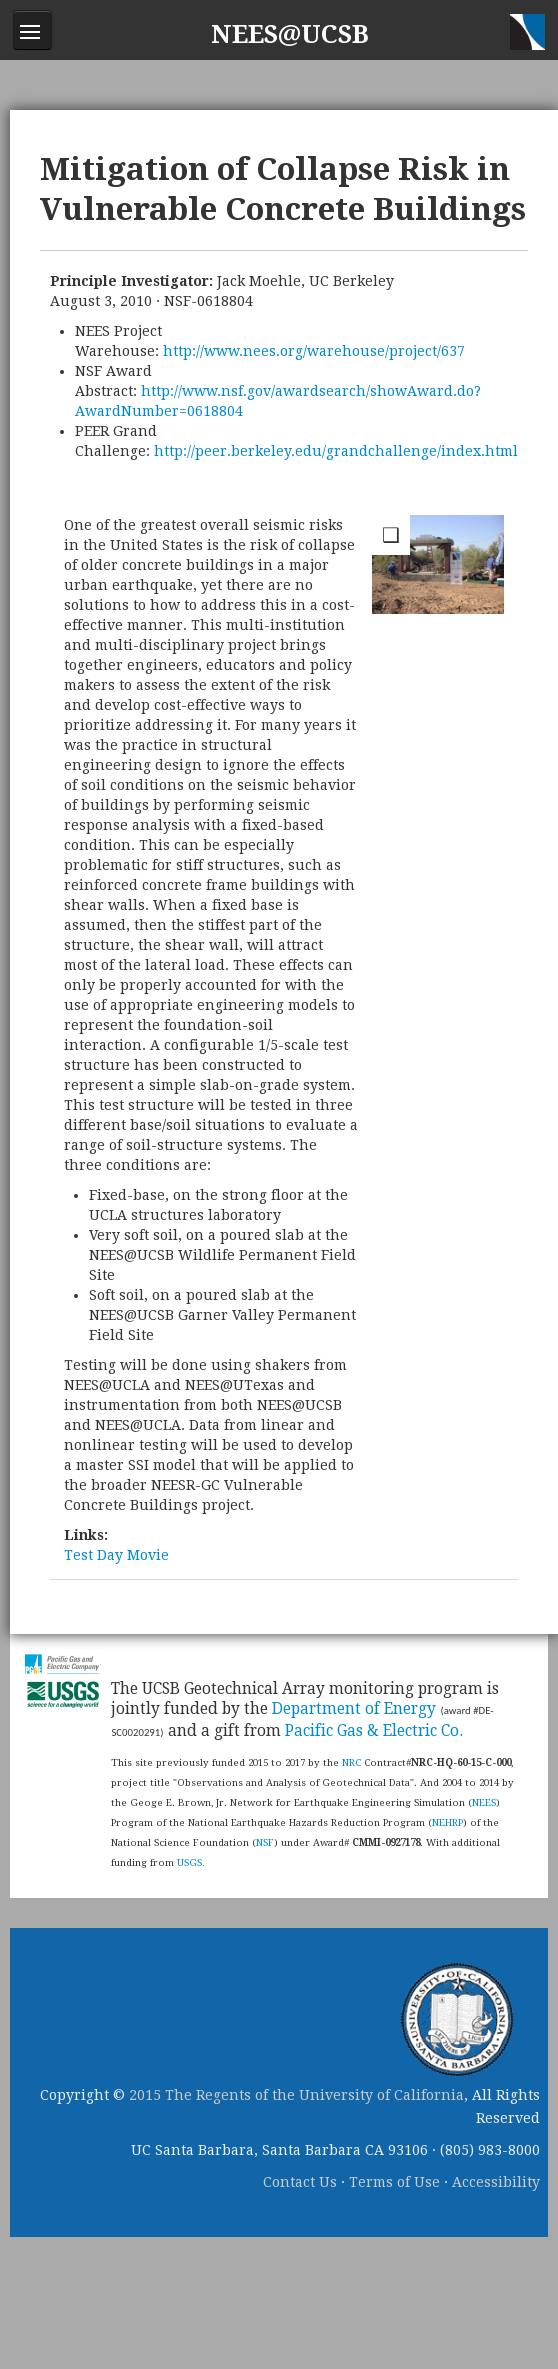 The image size is (558, 2369). I want to click on http://peer.berkeley.edu/grandchallenge/index.html, so click(336, 451).